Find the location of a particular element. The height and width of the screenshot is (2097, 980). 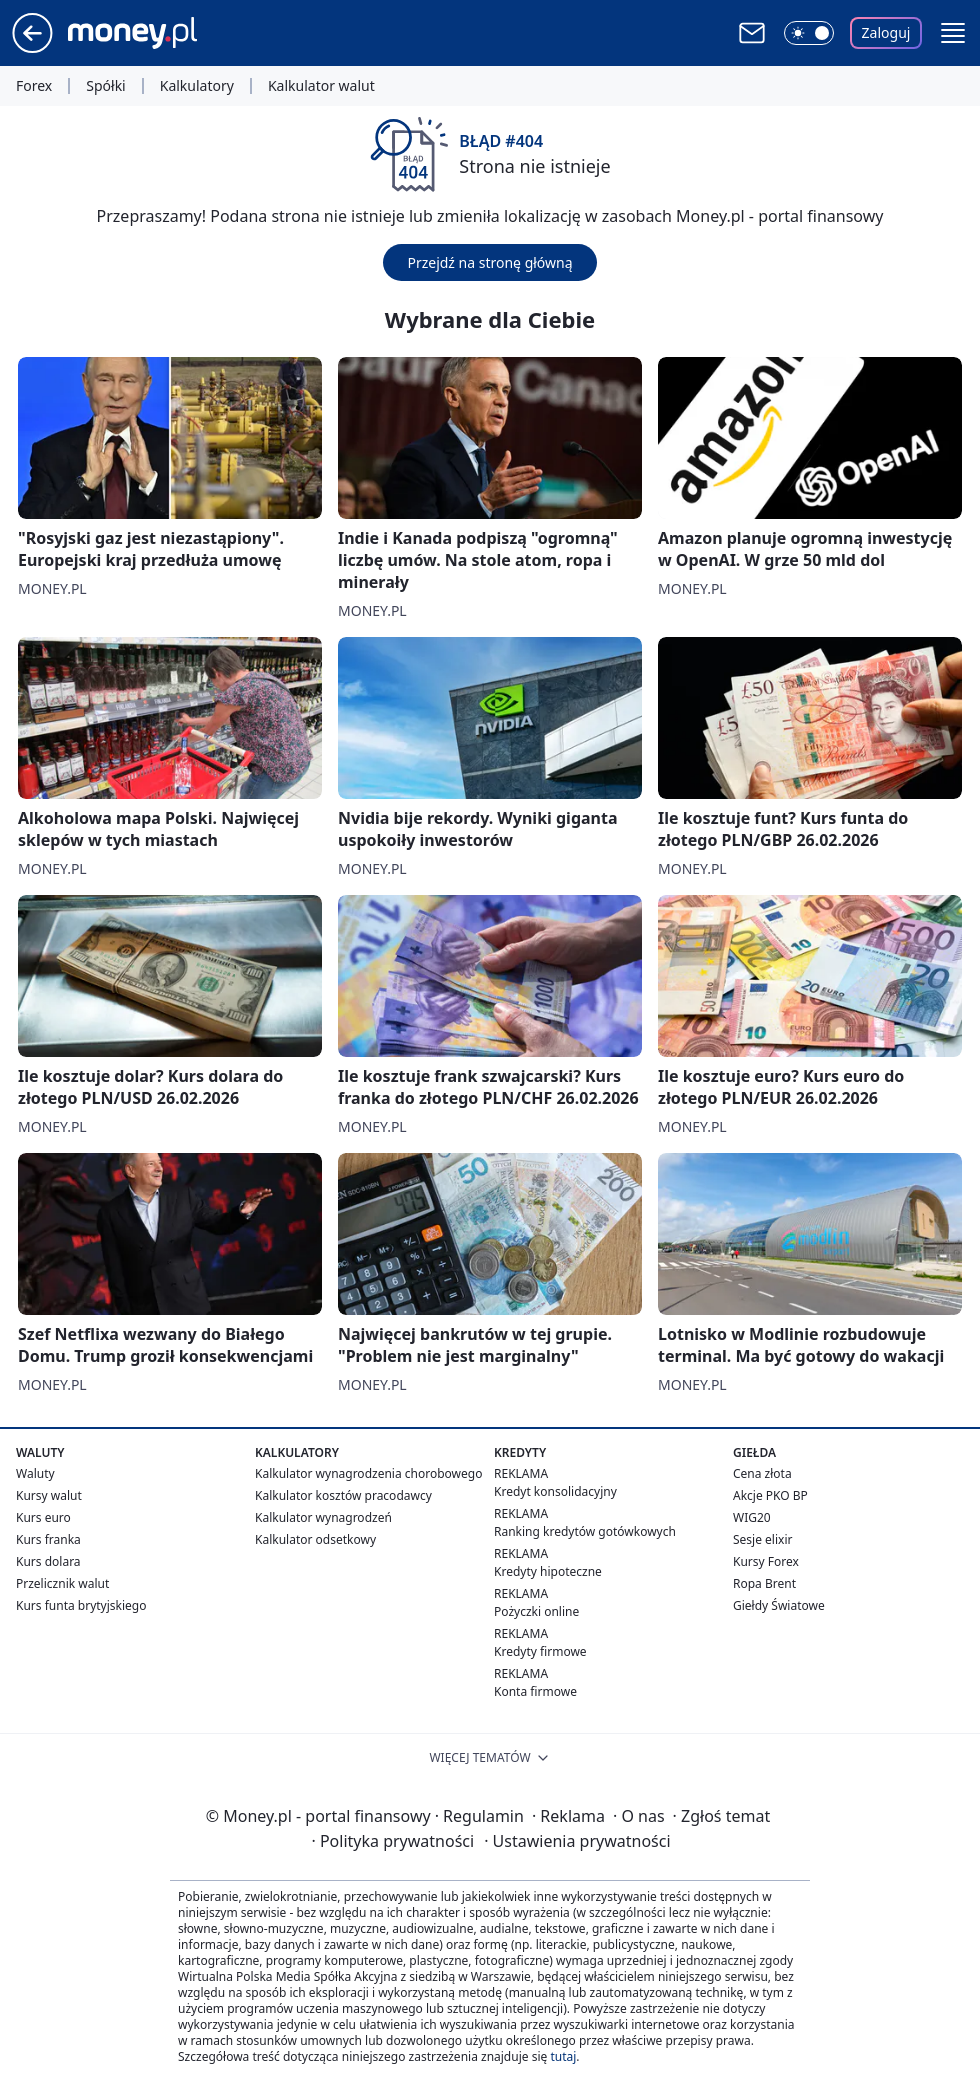

Giełdy Światowe is located at coordinates (779, 1605).